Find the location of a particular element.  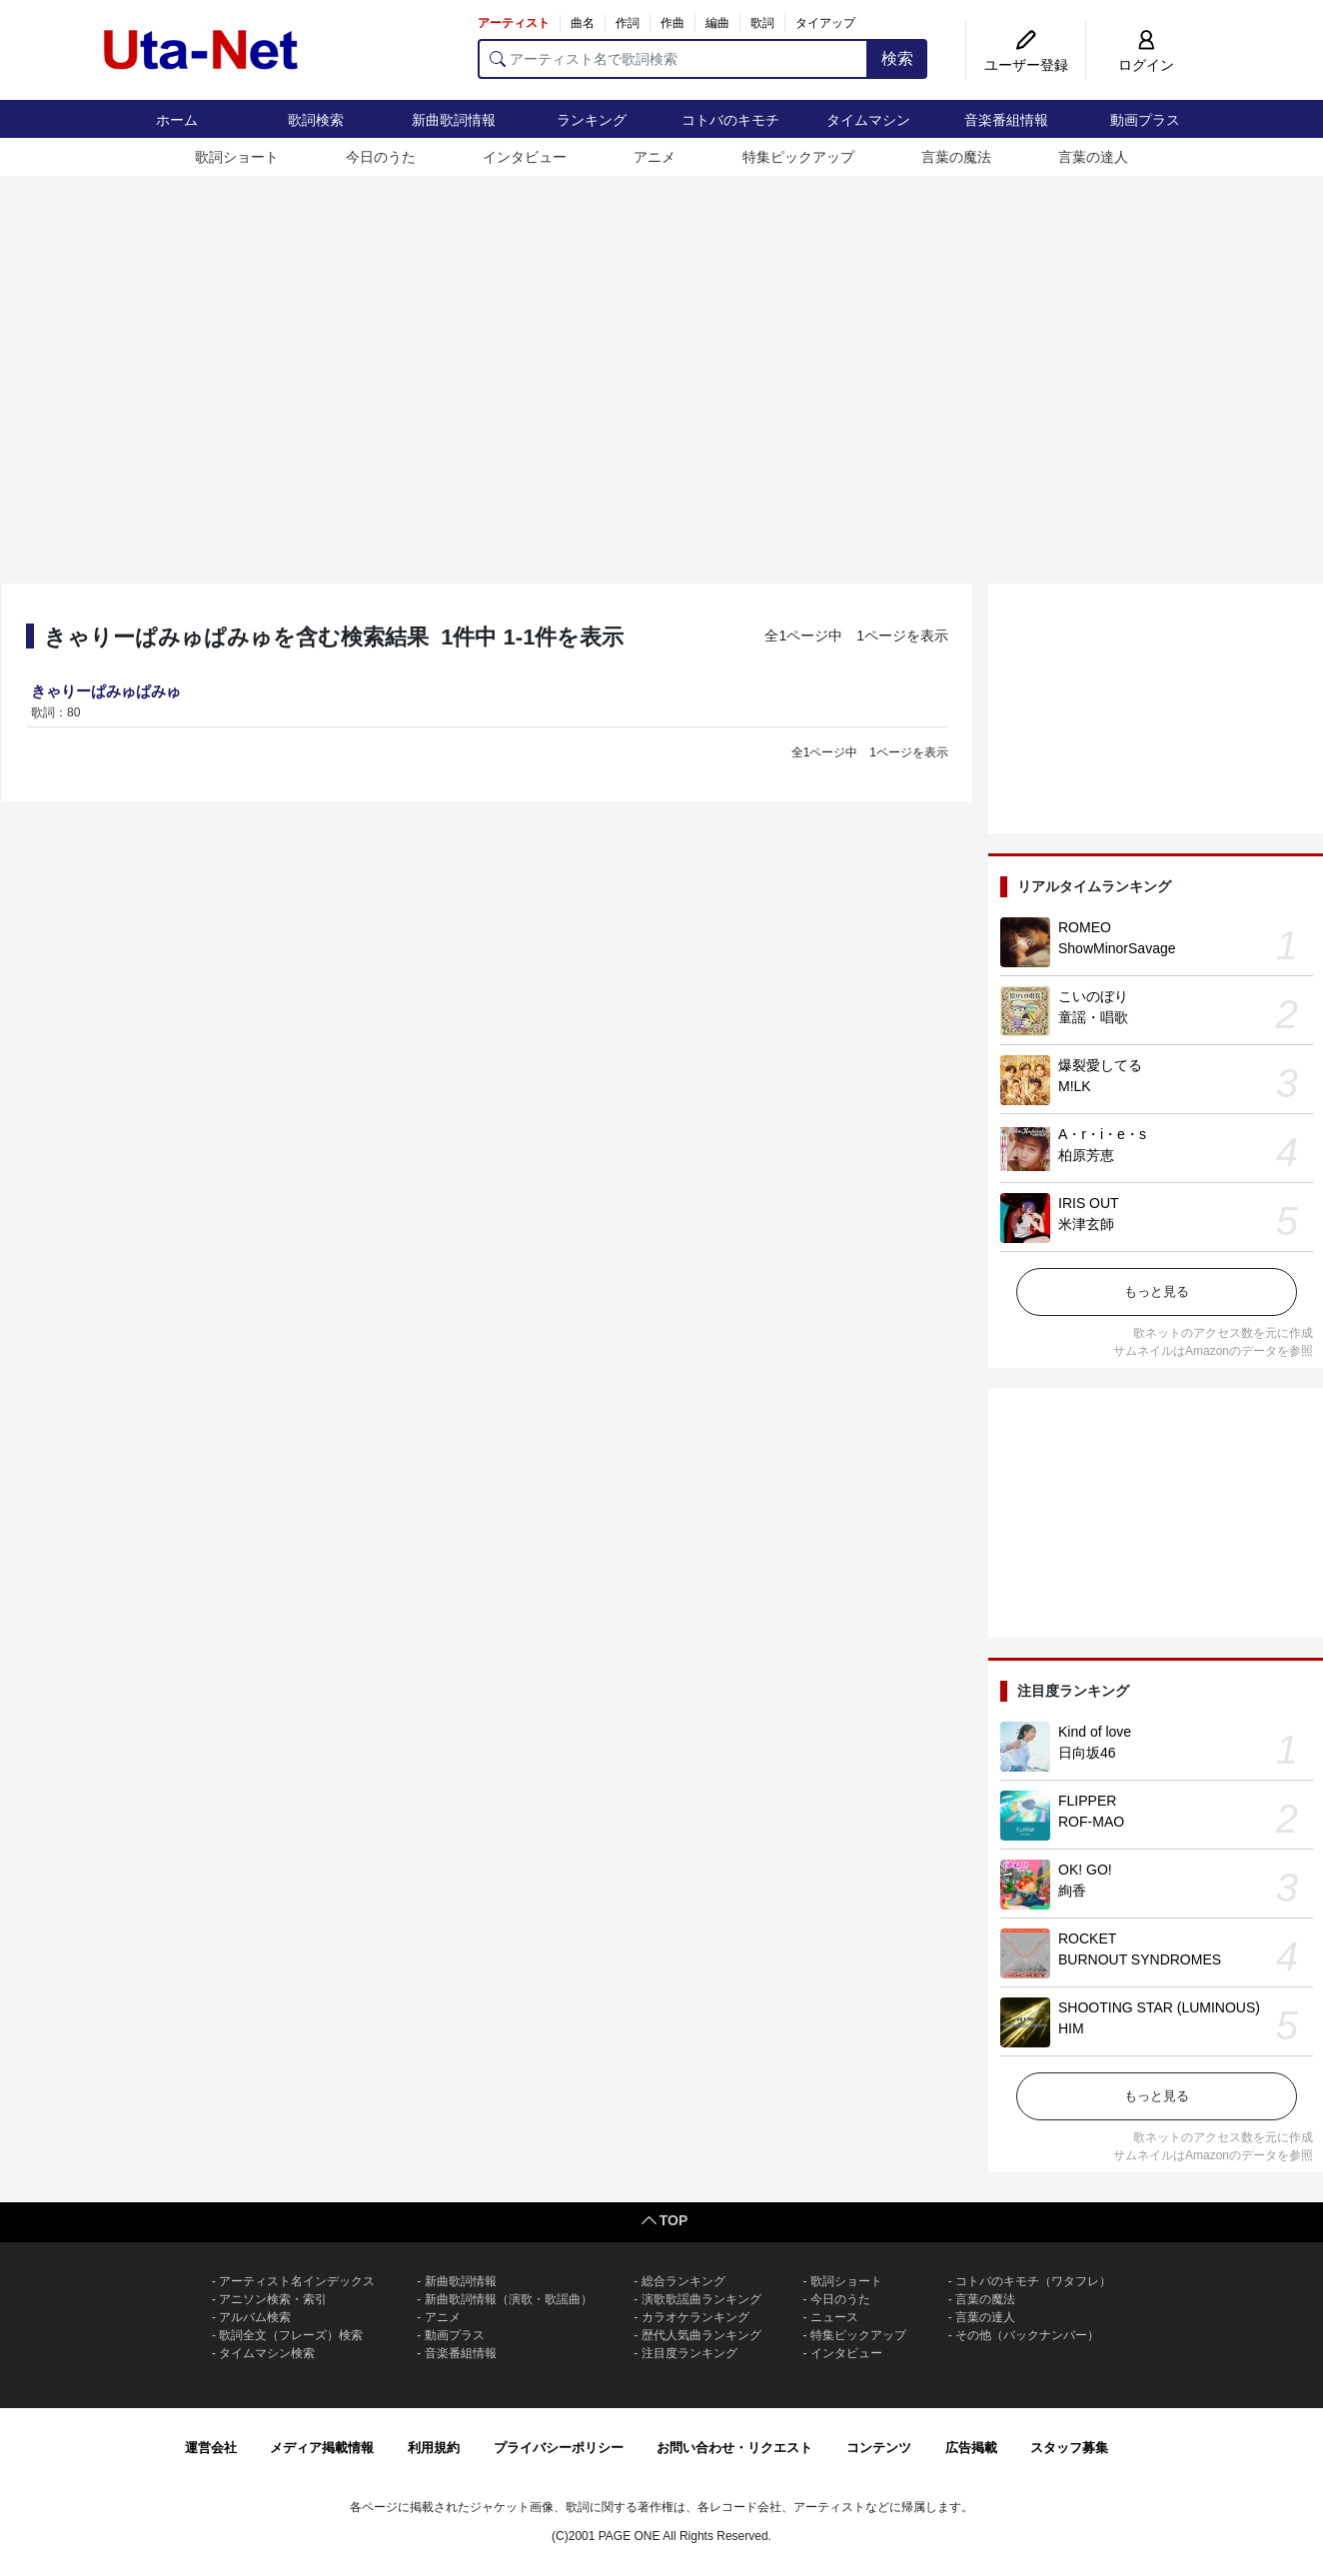

ユーザー登録 is located at coordinates (1026, 65).